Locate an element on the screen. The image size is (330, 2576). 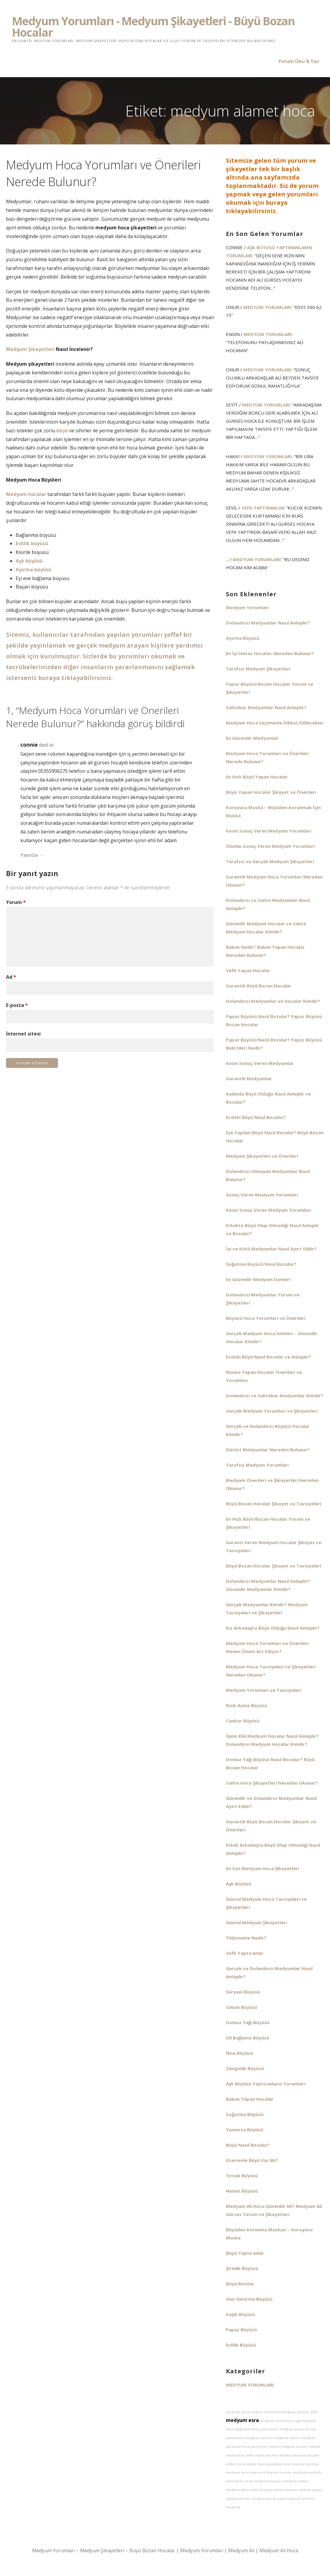
Geri Getirme Büyüsü is located at coordinates (249, 2299).